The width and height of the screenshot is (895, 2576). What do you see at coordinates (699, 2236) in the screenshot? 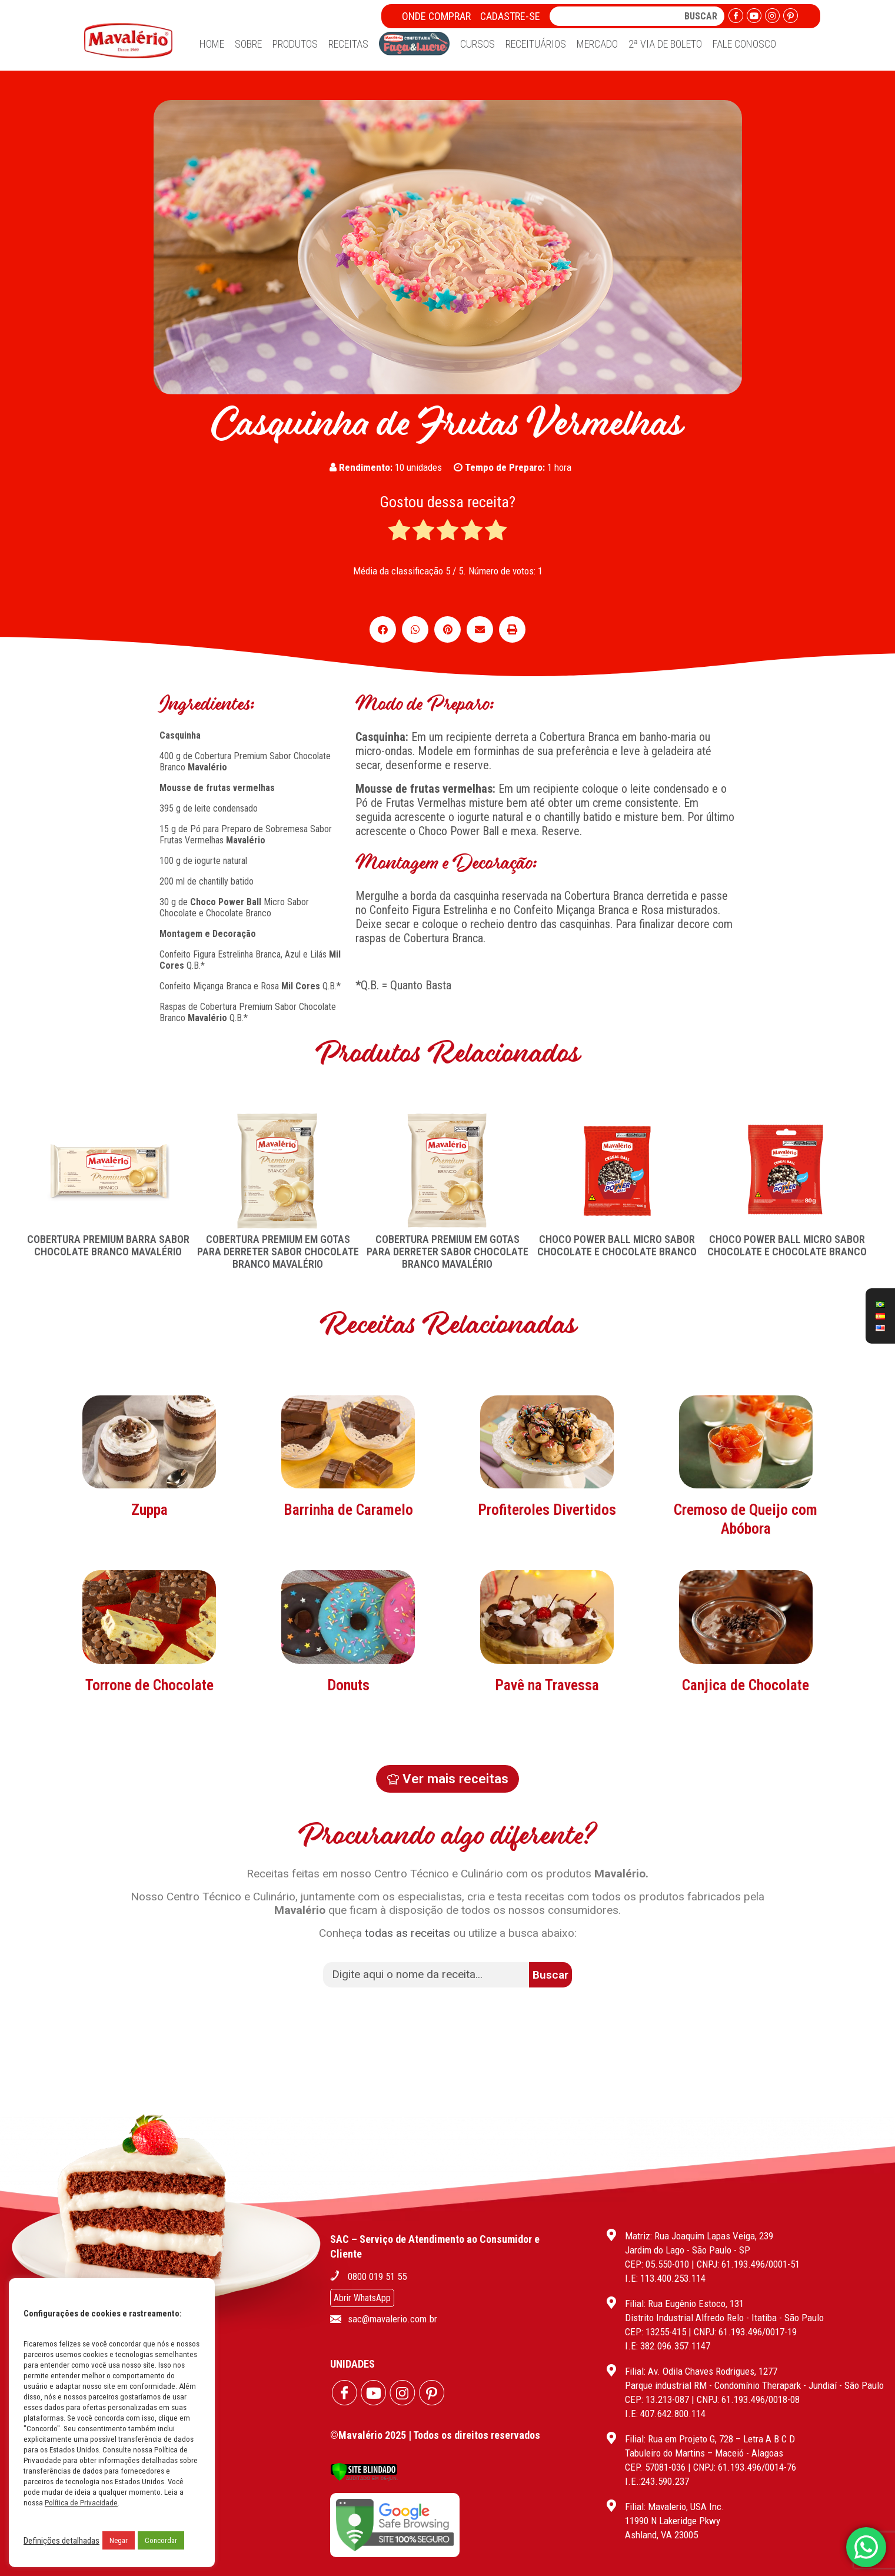
I see `Matriz: Rua Joaquim Lapas Veiga, 239` at bounding box center [699, 2236].